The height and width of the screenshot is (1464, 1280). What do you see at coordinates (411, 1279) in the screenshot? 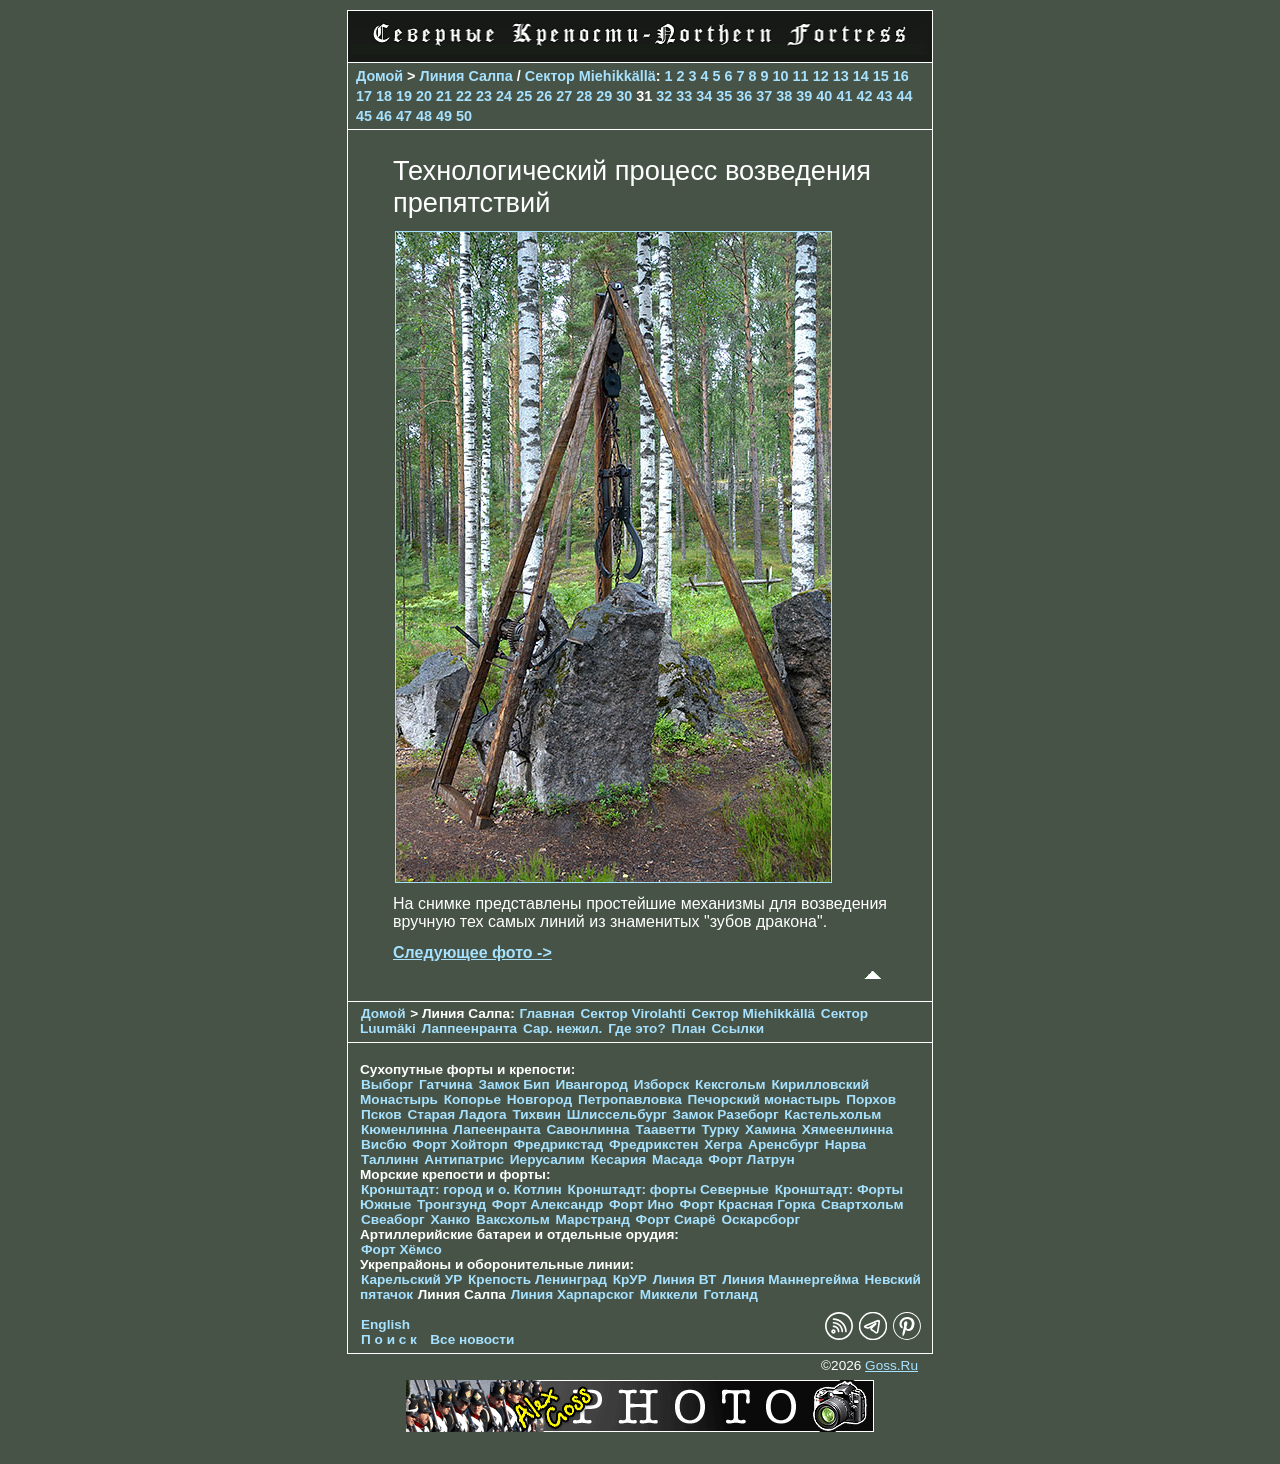
I see `Карельский УР` at bounding box center [411, 1279].